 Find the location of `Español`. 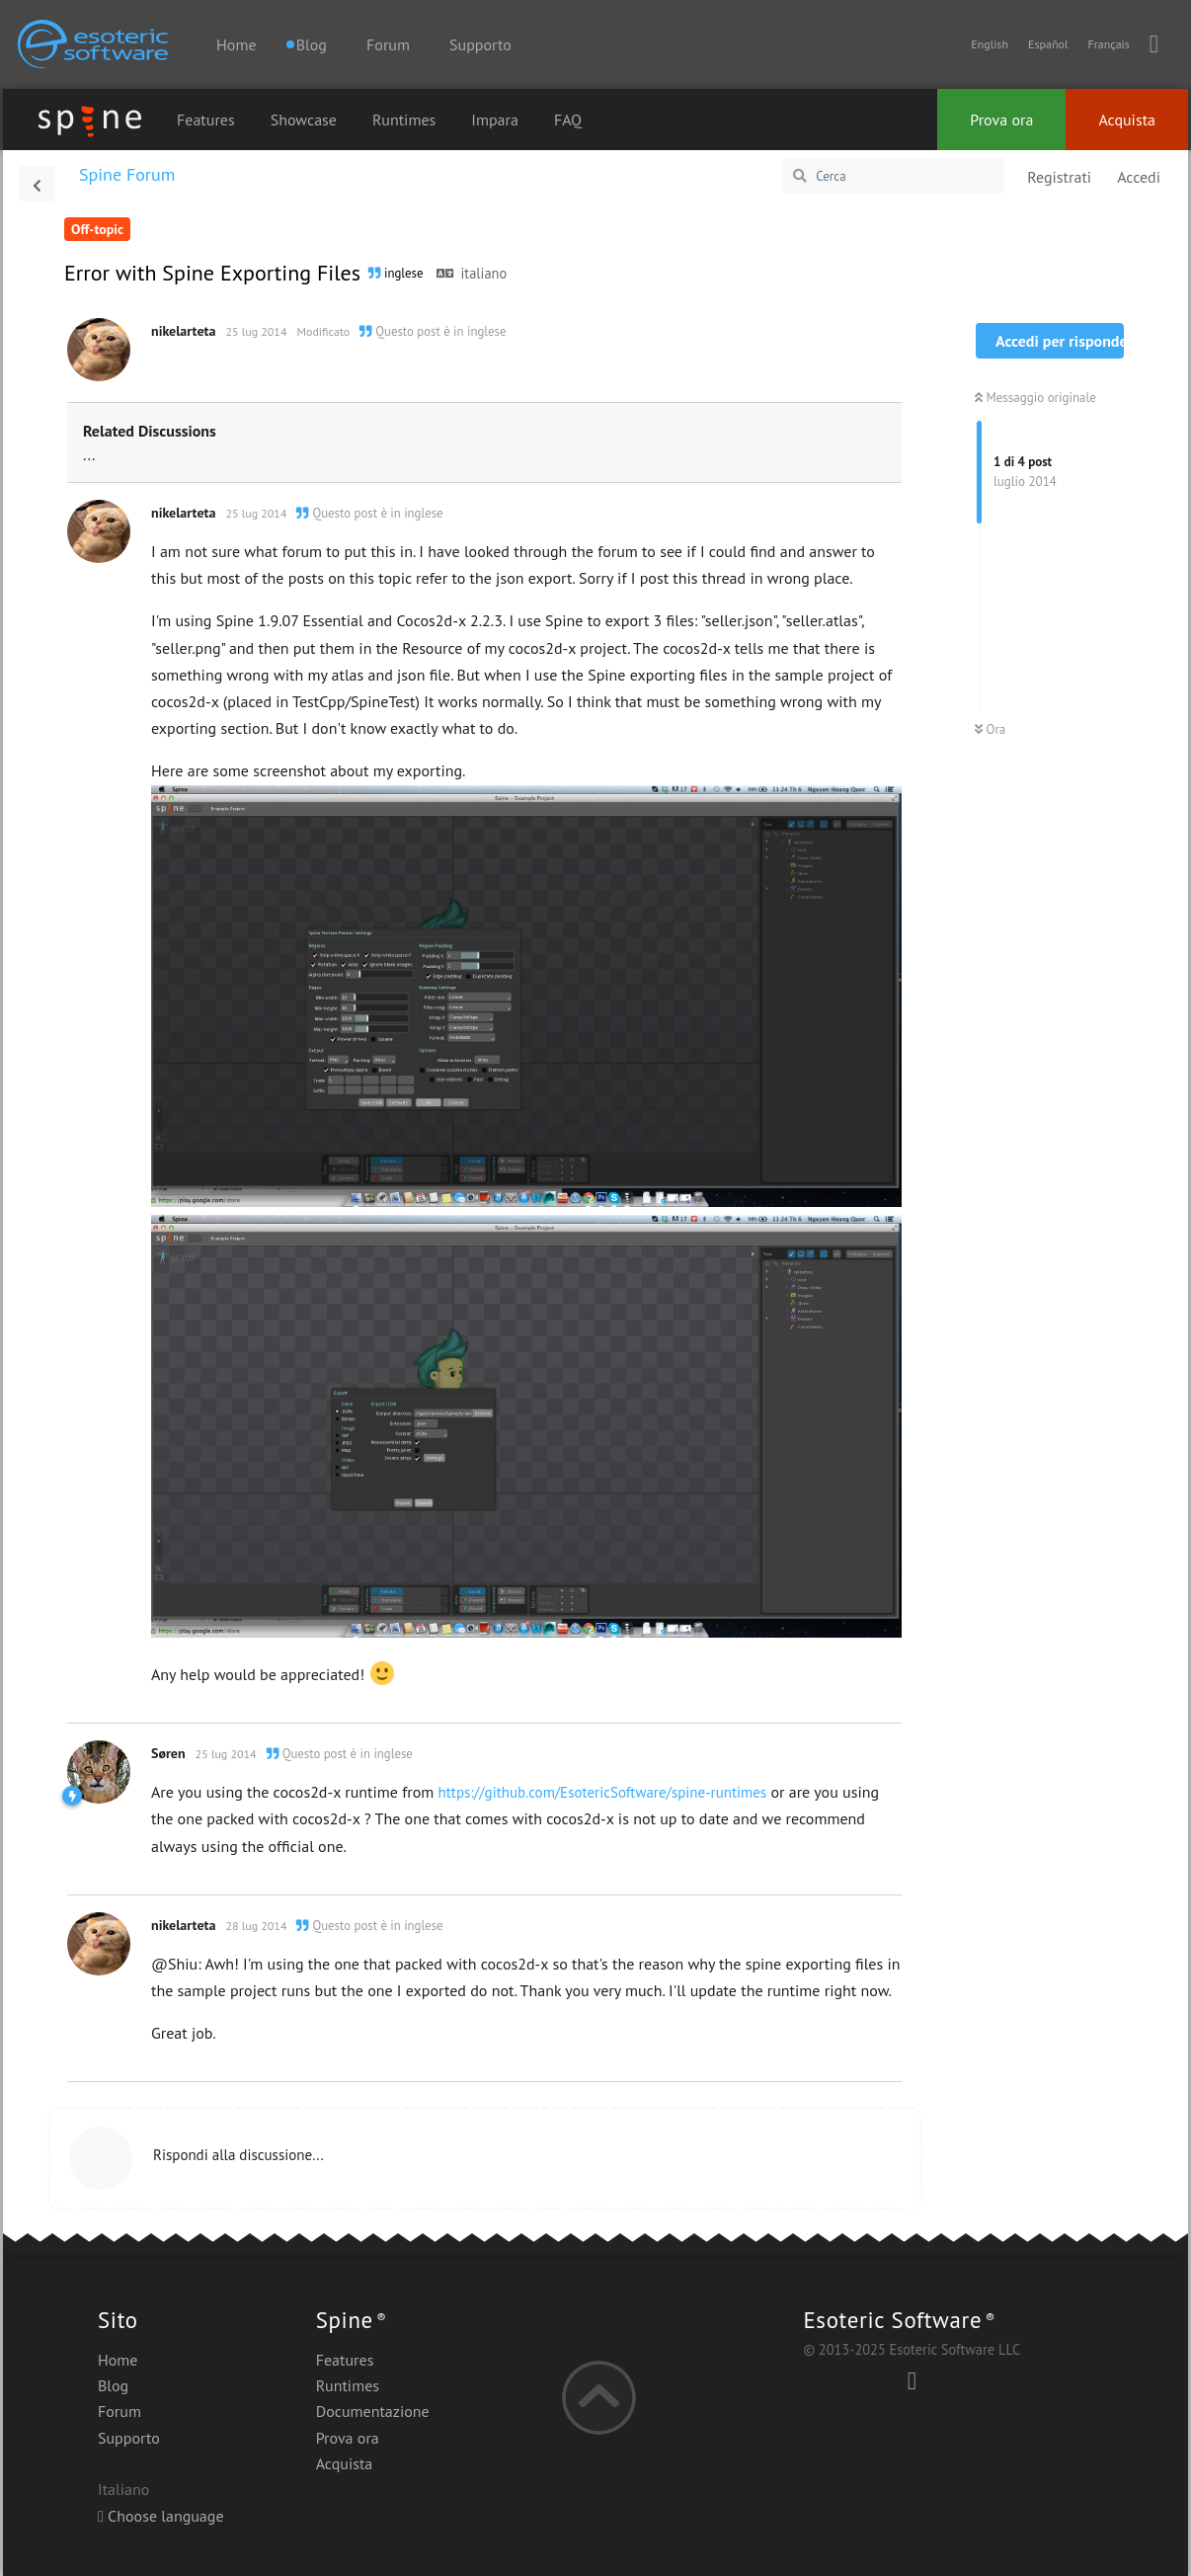

Español is located at coordinates (1048, 44).